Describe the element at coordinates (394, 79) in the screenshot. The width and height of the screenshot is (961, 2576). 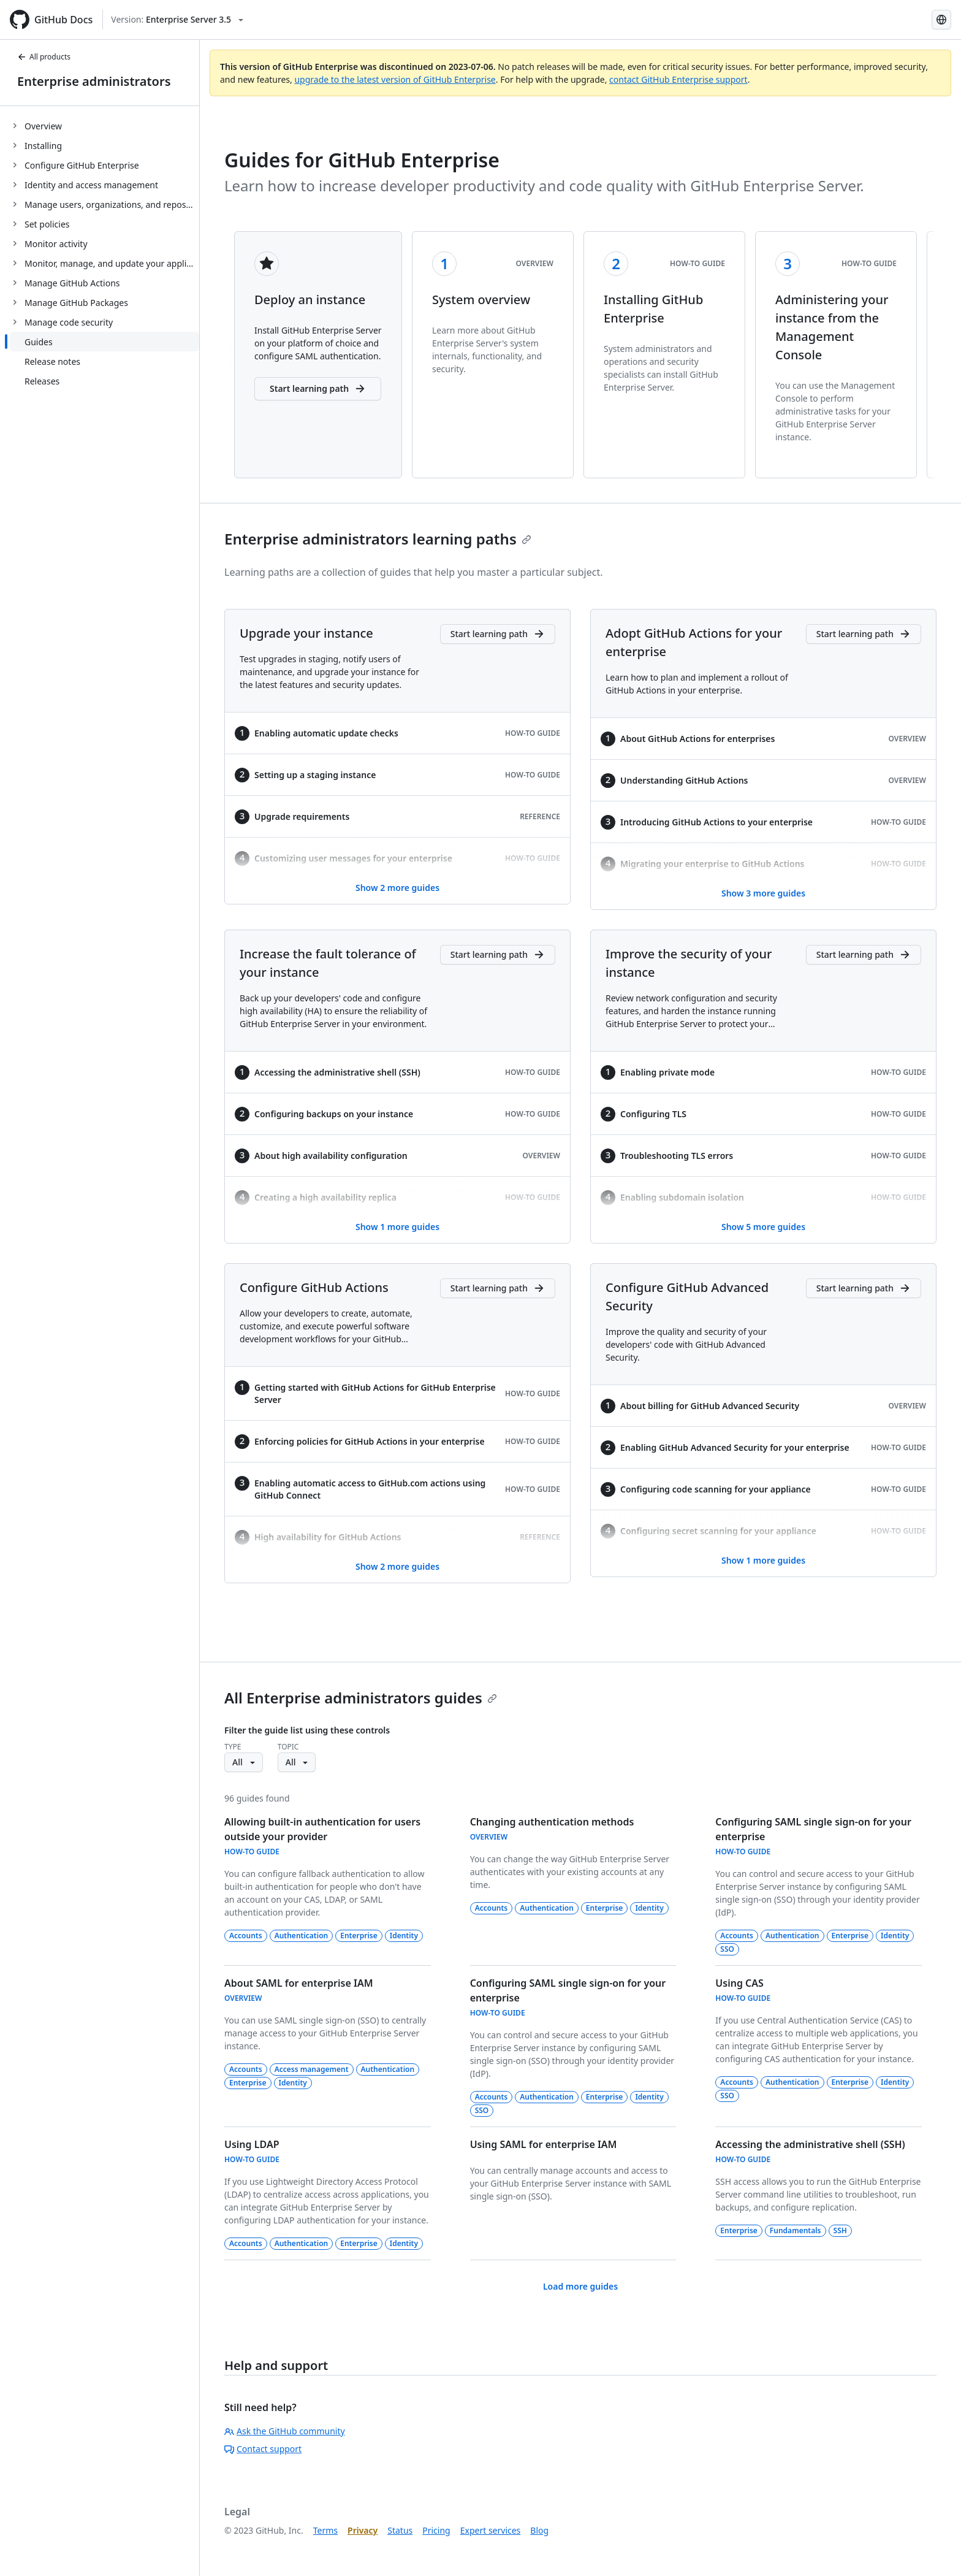
I see `upgrade to the latest version of GitHub Enterprise` at that location.